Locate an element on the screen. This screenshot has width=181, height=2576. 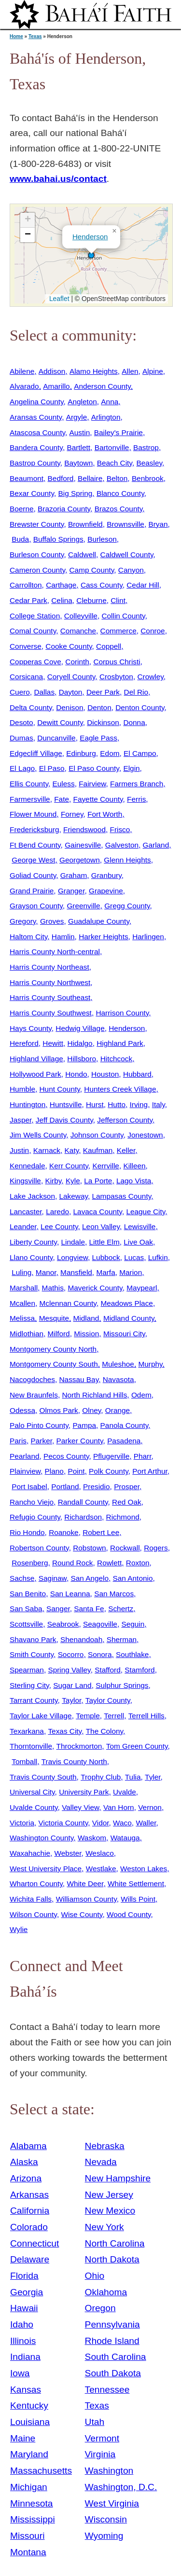
El Campo is located at coordinates (140, 753).